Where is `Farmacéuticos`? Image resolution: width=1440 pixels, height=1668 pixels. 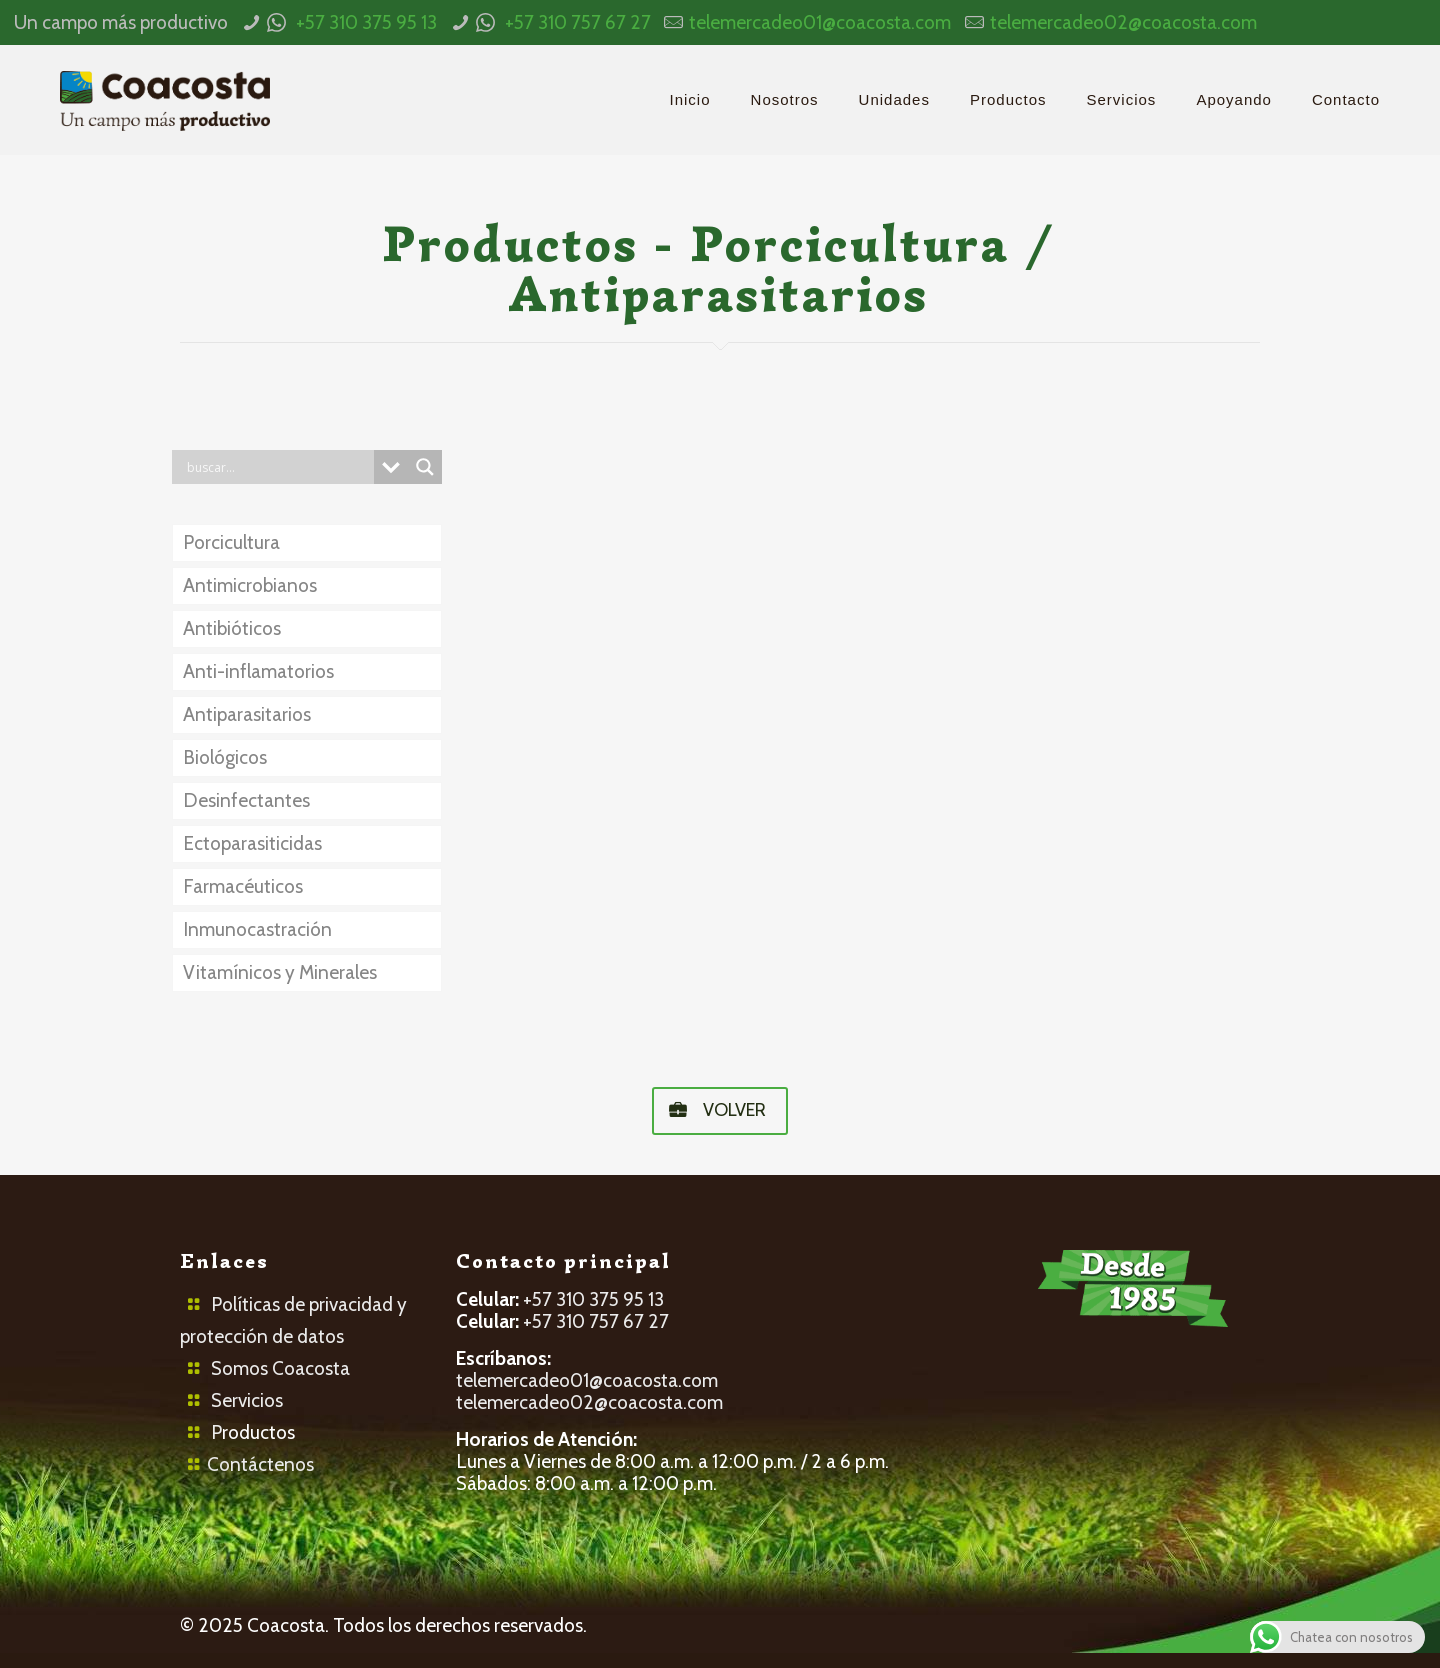
Farmacéuticos is located at coordinates (243, 886).